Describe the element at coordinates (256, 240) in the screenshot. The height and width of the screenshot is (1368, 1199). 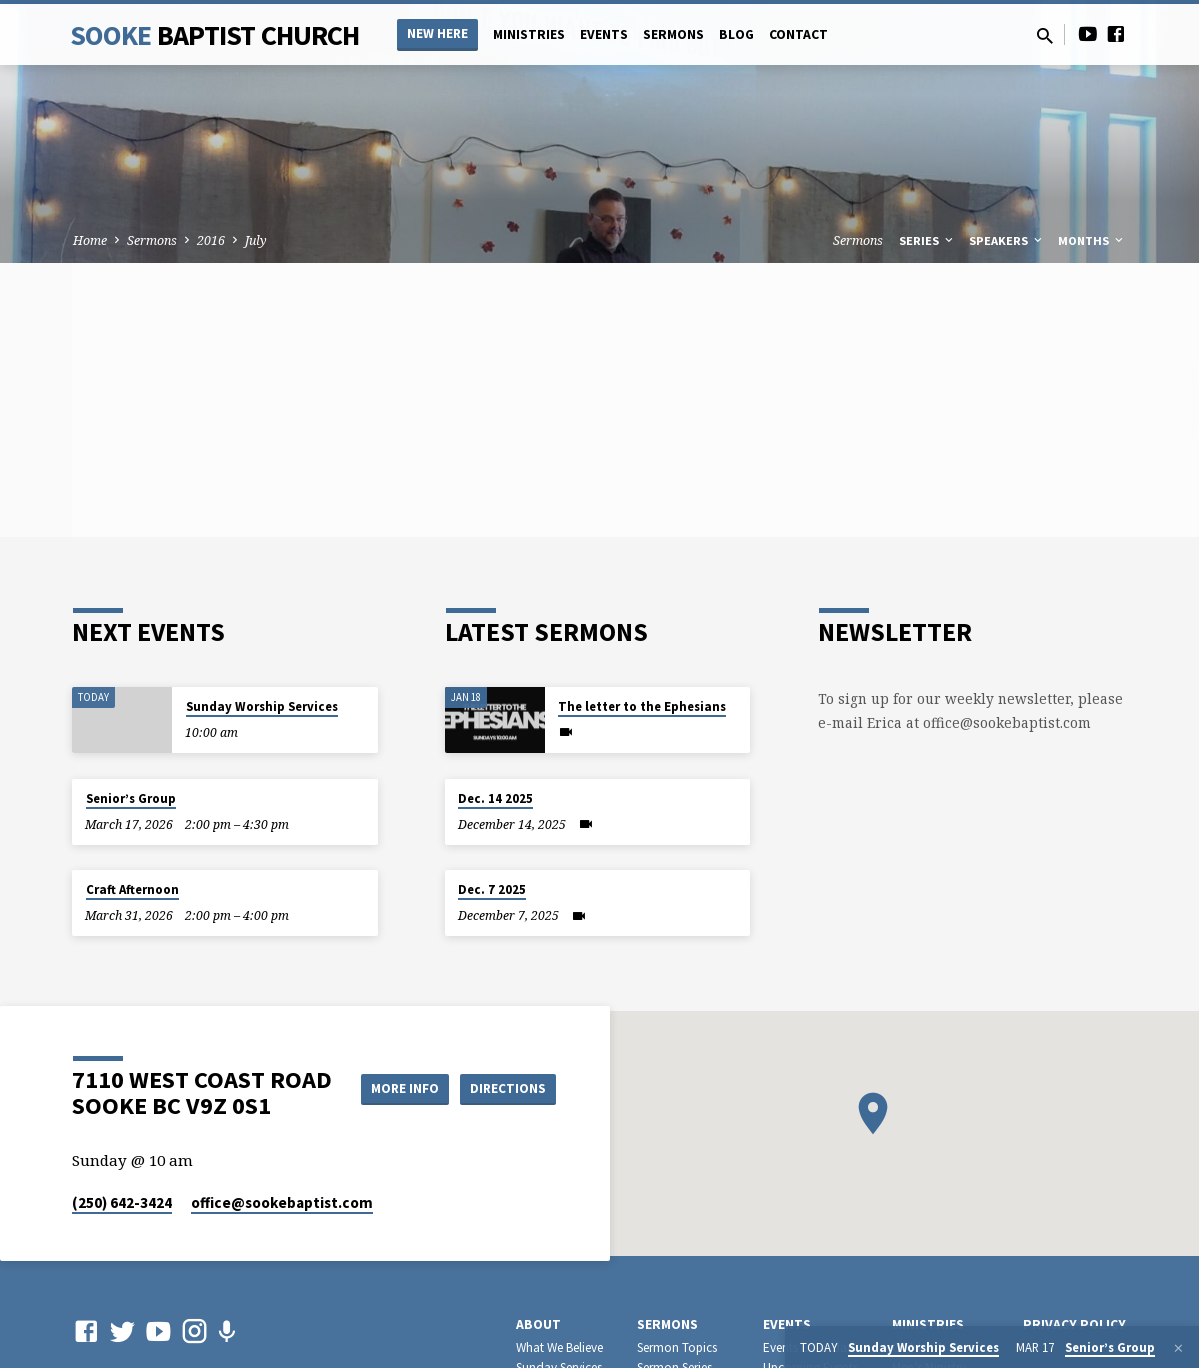
I see `July` at that location.